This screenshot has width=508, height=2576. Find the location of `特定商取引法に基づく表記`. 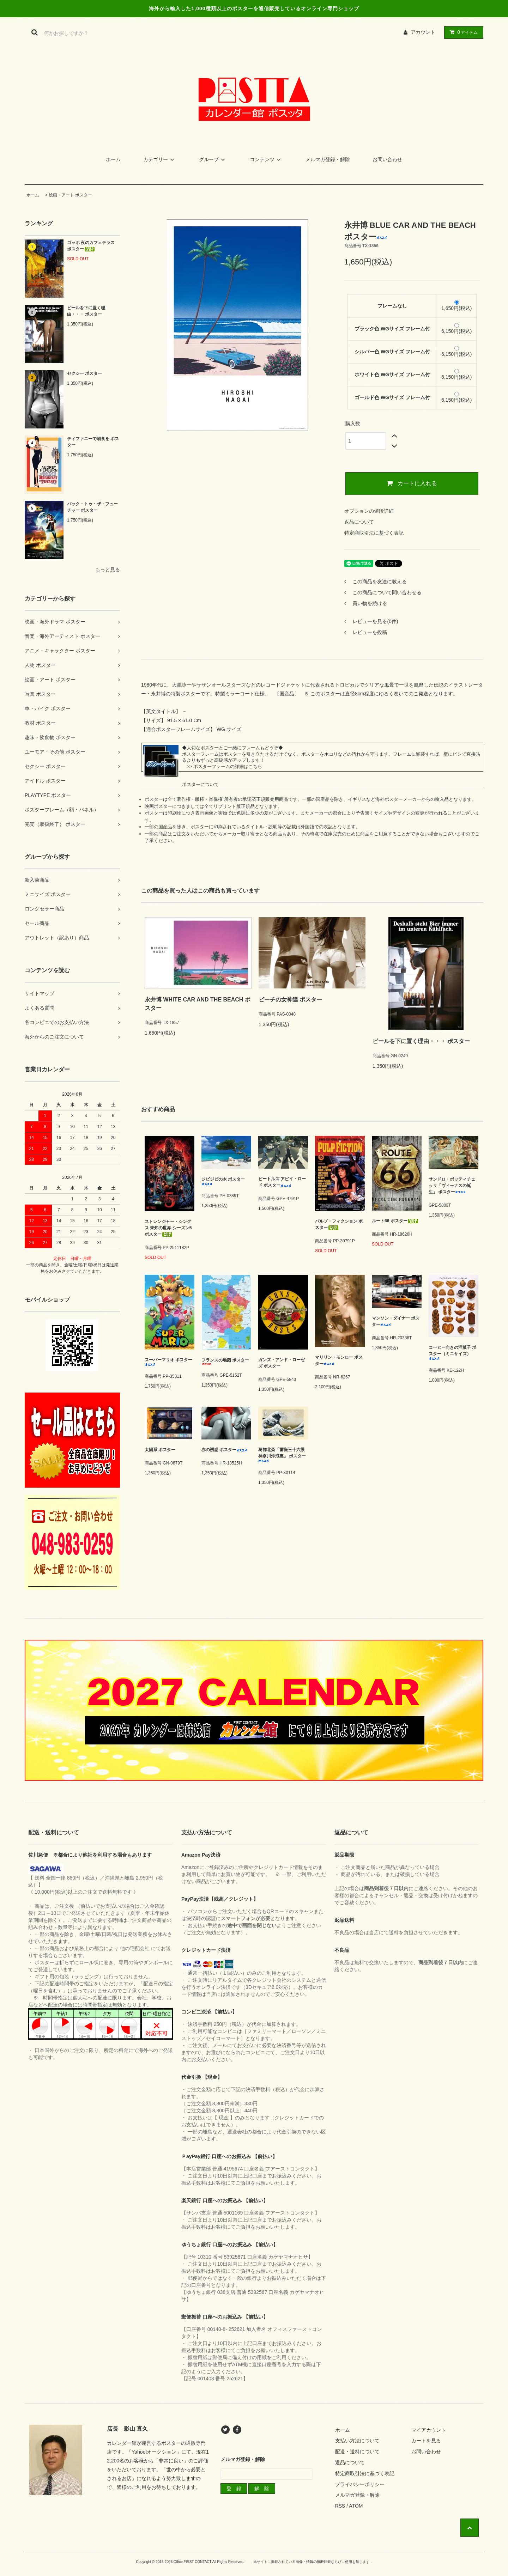

特定商取引法に基づく表記 is located at coordinates (374, 533).